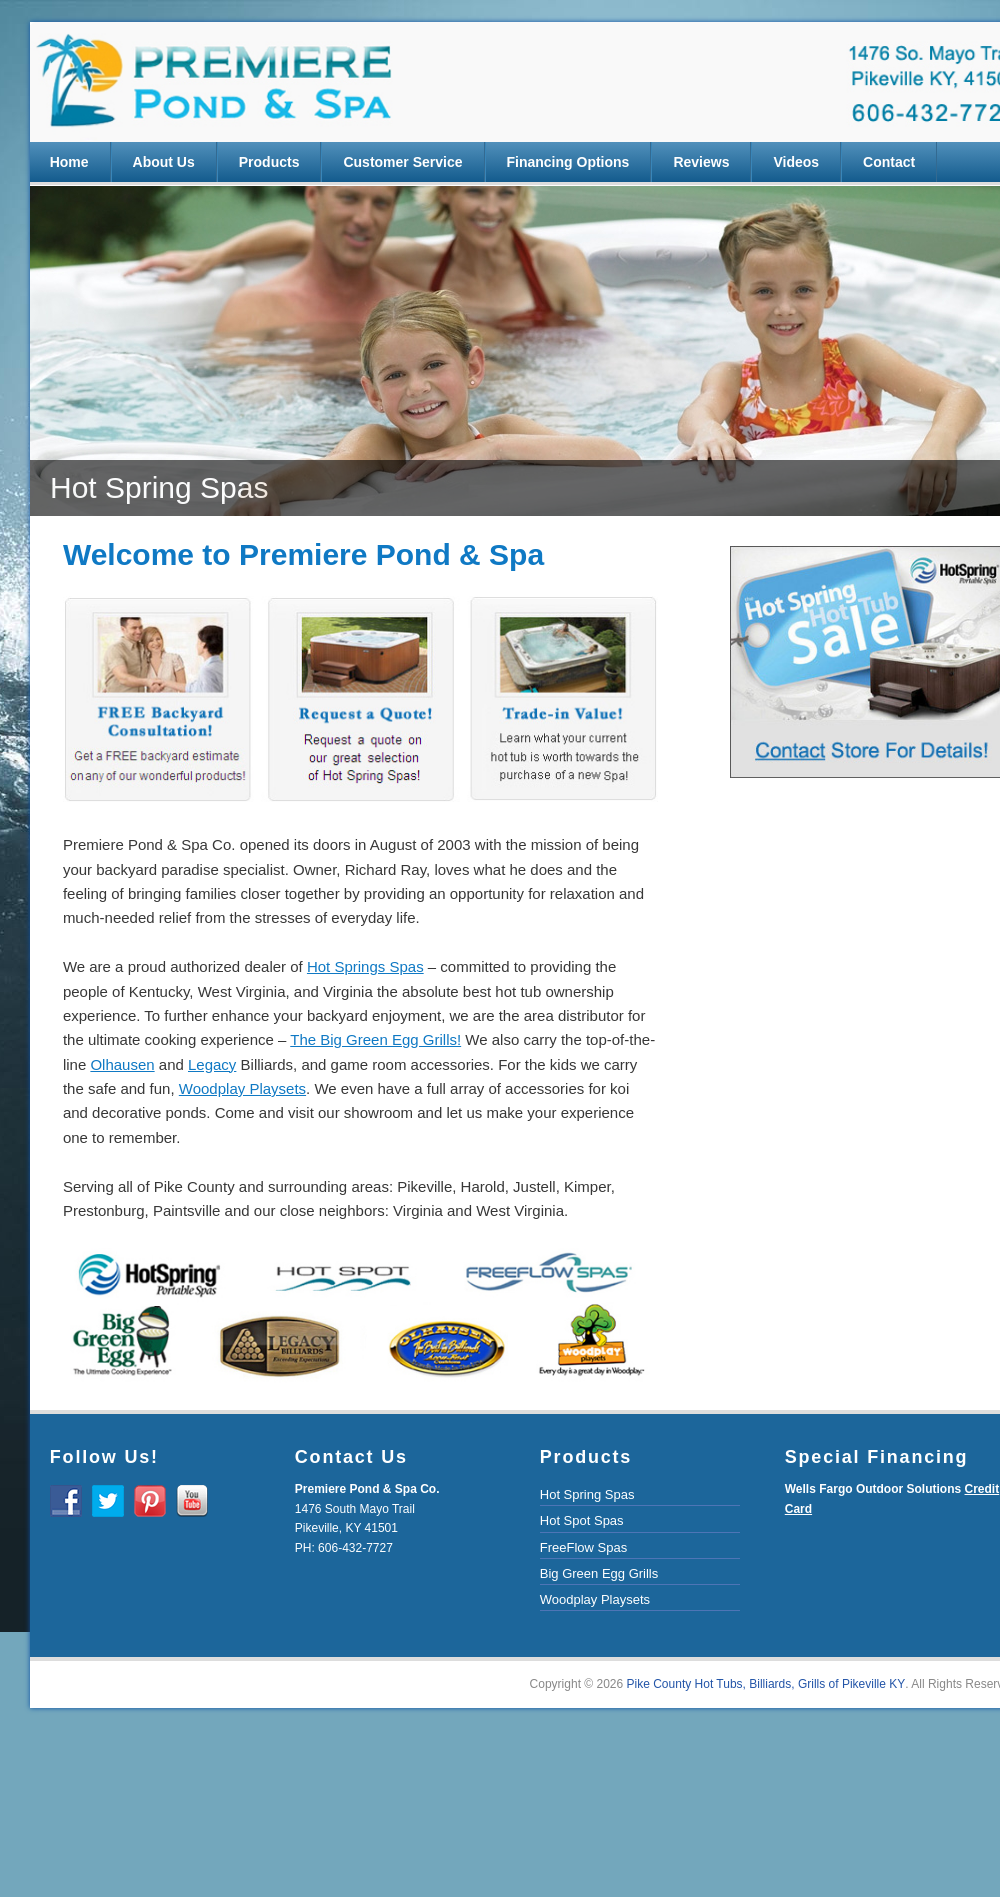  Describe the element at coordinates (701, 162) in the screenshot. I see `Reviews` at that location.